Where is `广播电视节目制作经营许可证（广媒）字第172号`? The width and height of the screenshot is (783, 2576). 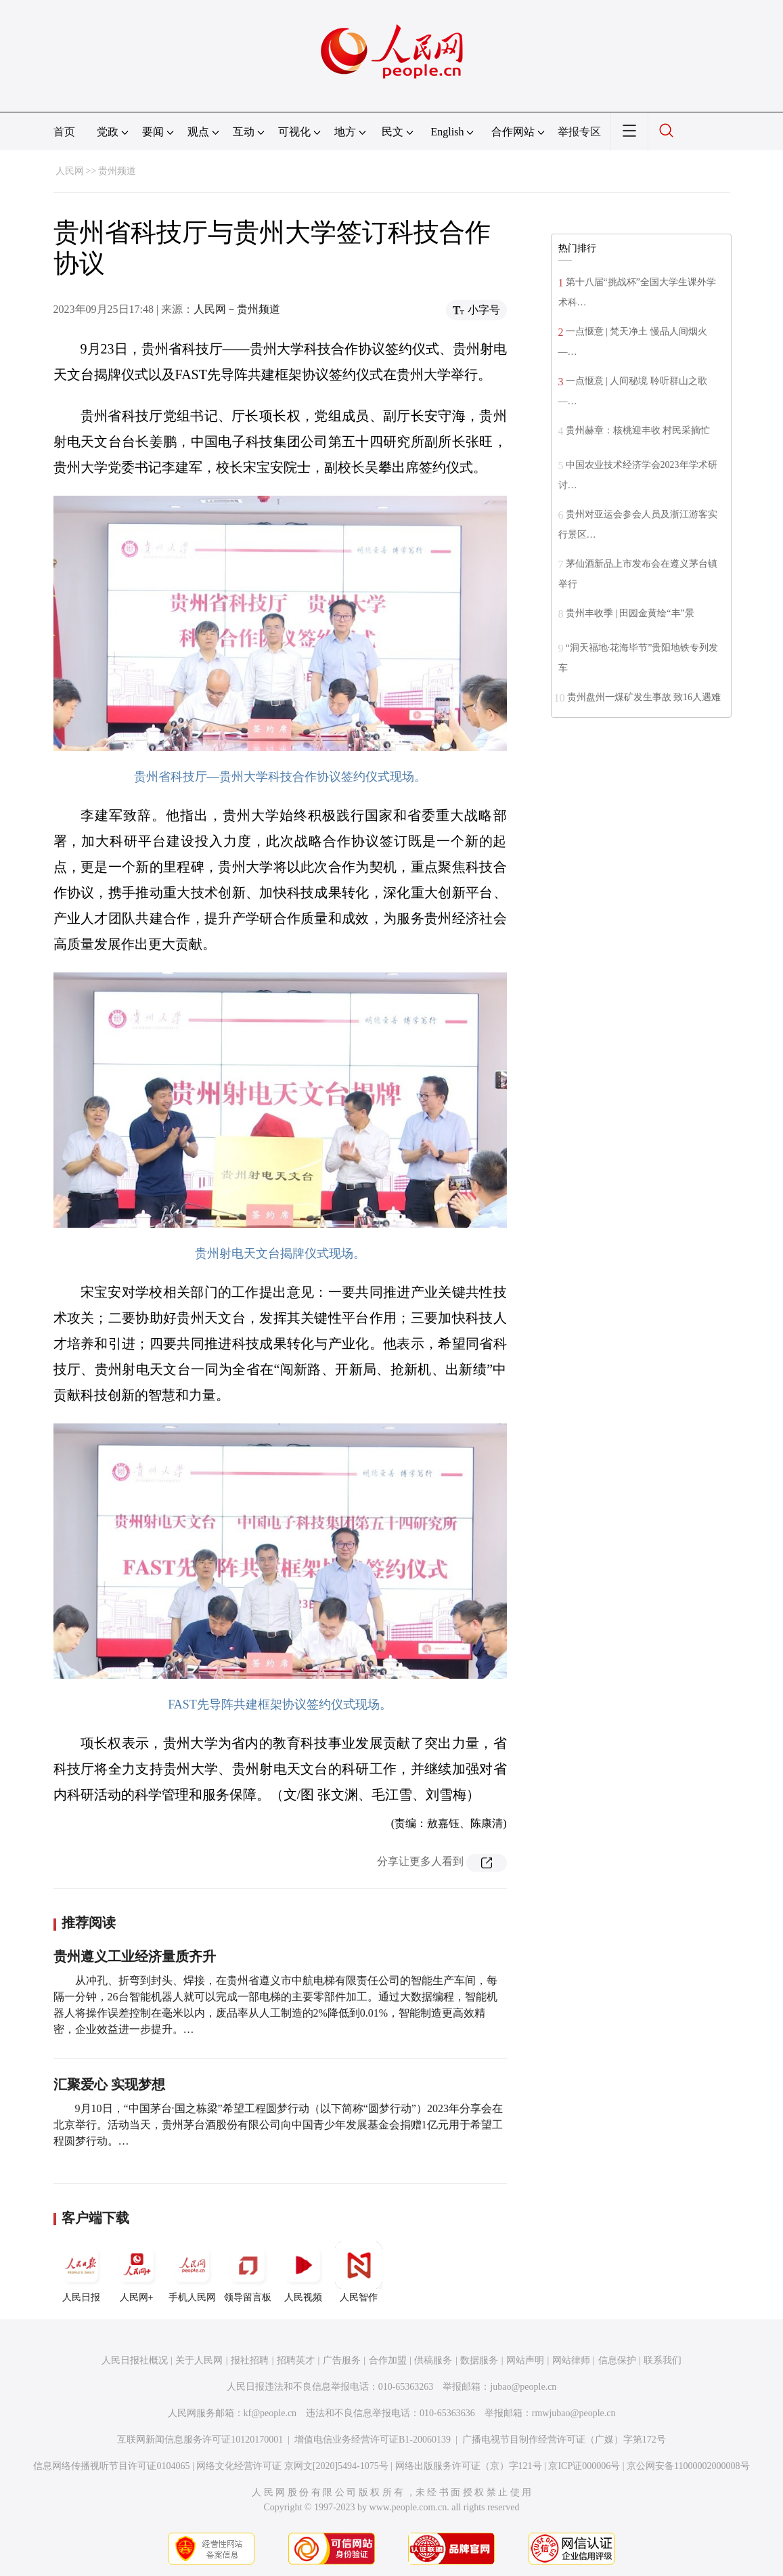
广播电视节目制作经营许可证（广媒）字第172号 is located at coordinates (564, 2439).